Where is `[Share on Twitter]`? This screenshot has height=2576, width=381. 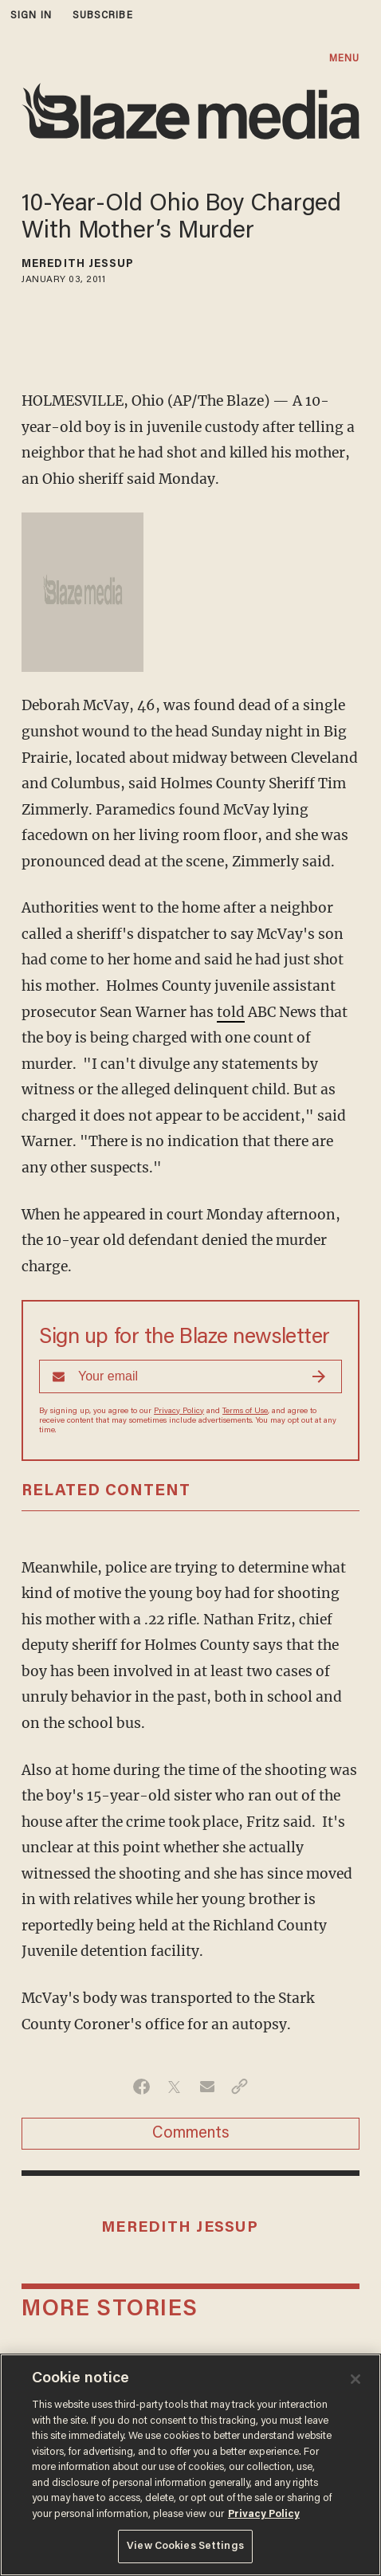
[Share on Twitter] is located at coordinates (174, 2087).